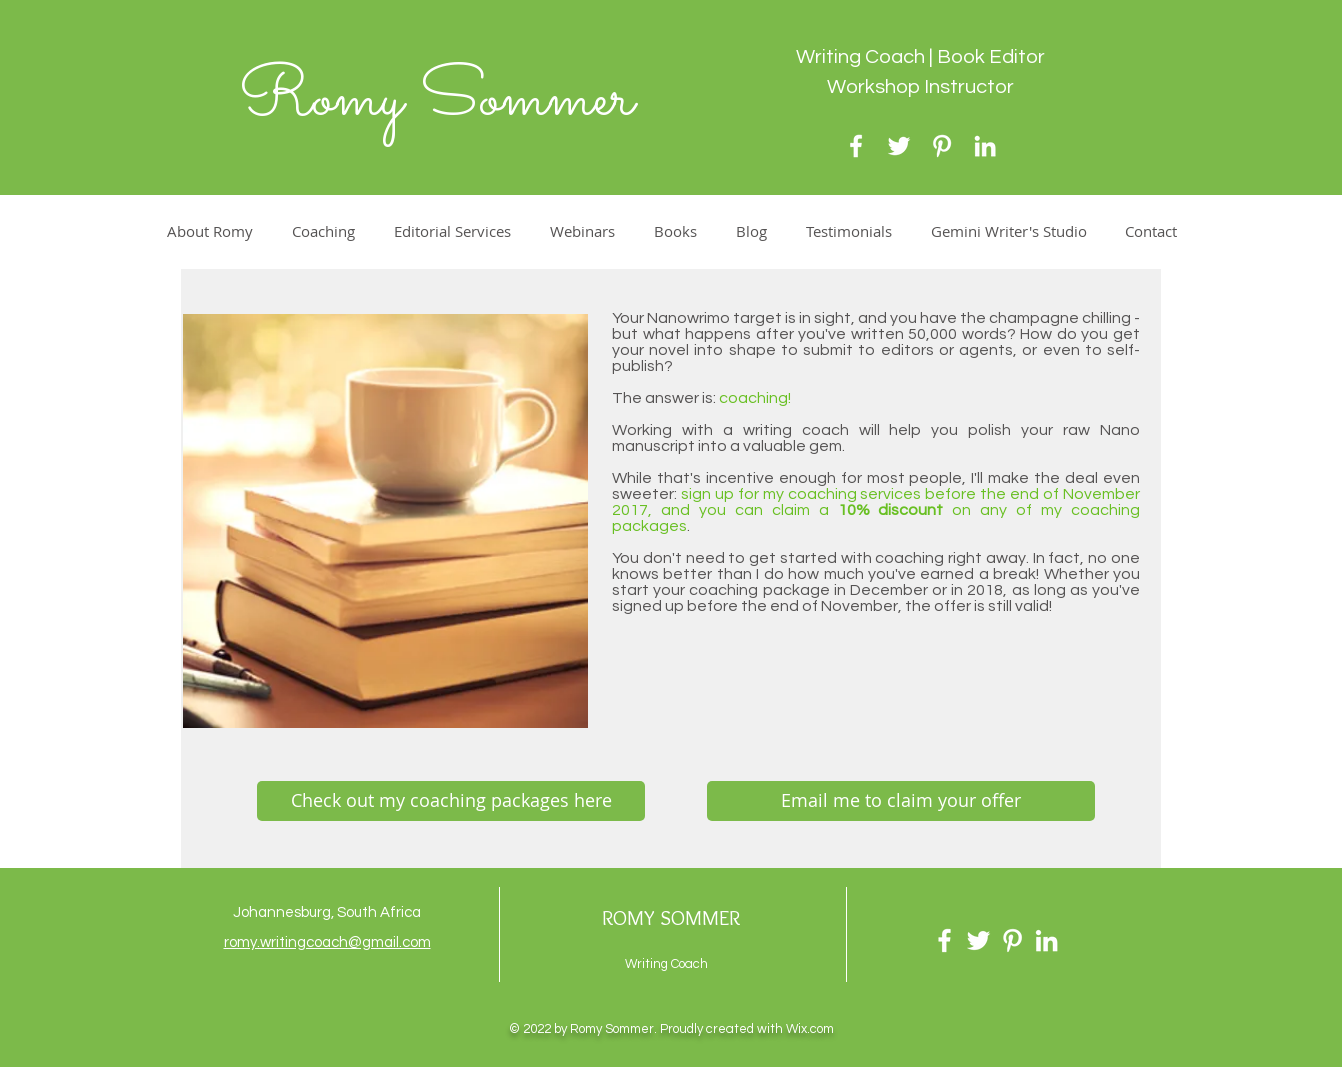 The width and height of the screenshot is (1342, 1067). What do you see at coordinates (899, 146) in the screenshot?
I see `[Twitter]` at bounding box center [899, 146].